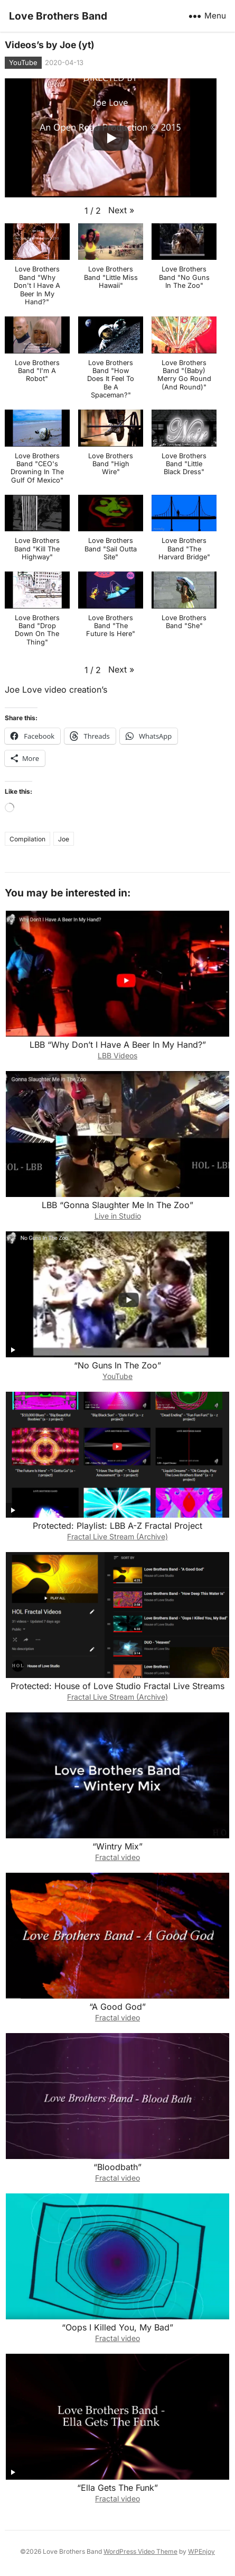 The image size is (235, 2576). What do you see at coordinates (117, 2006) in the screenshot?
I see `“A Good God”` at bounding box center [117, 2006].